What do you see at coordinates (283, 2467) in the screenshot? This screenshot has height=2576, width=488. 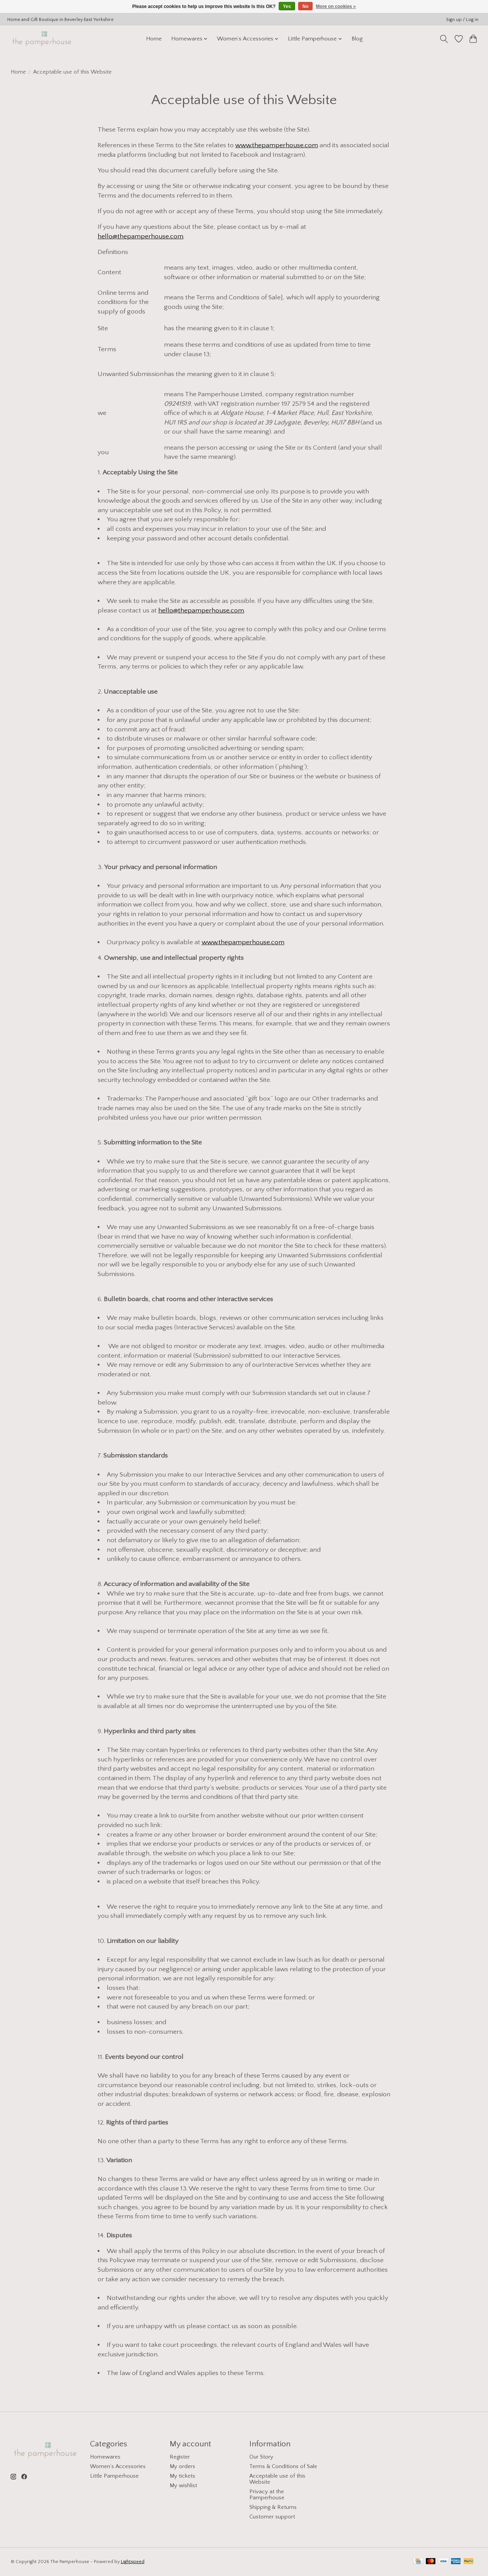 I see `Terms & Conditions of Sale` at bounding box center [283, 2467].